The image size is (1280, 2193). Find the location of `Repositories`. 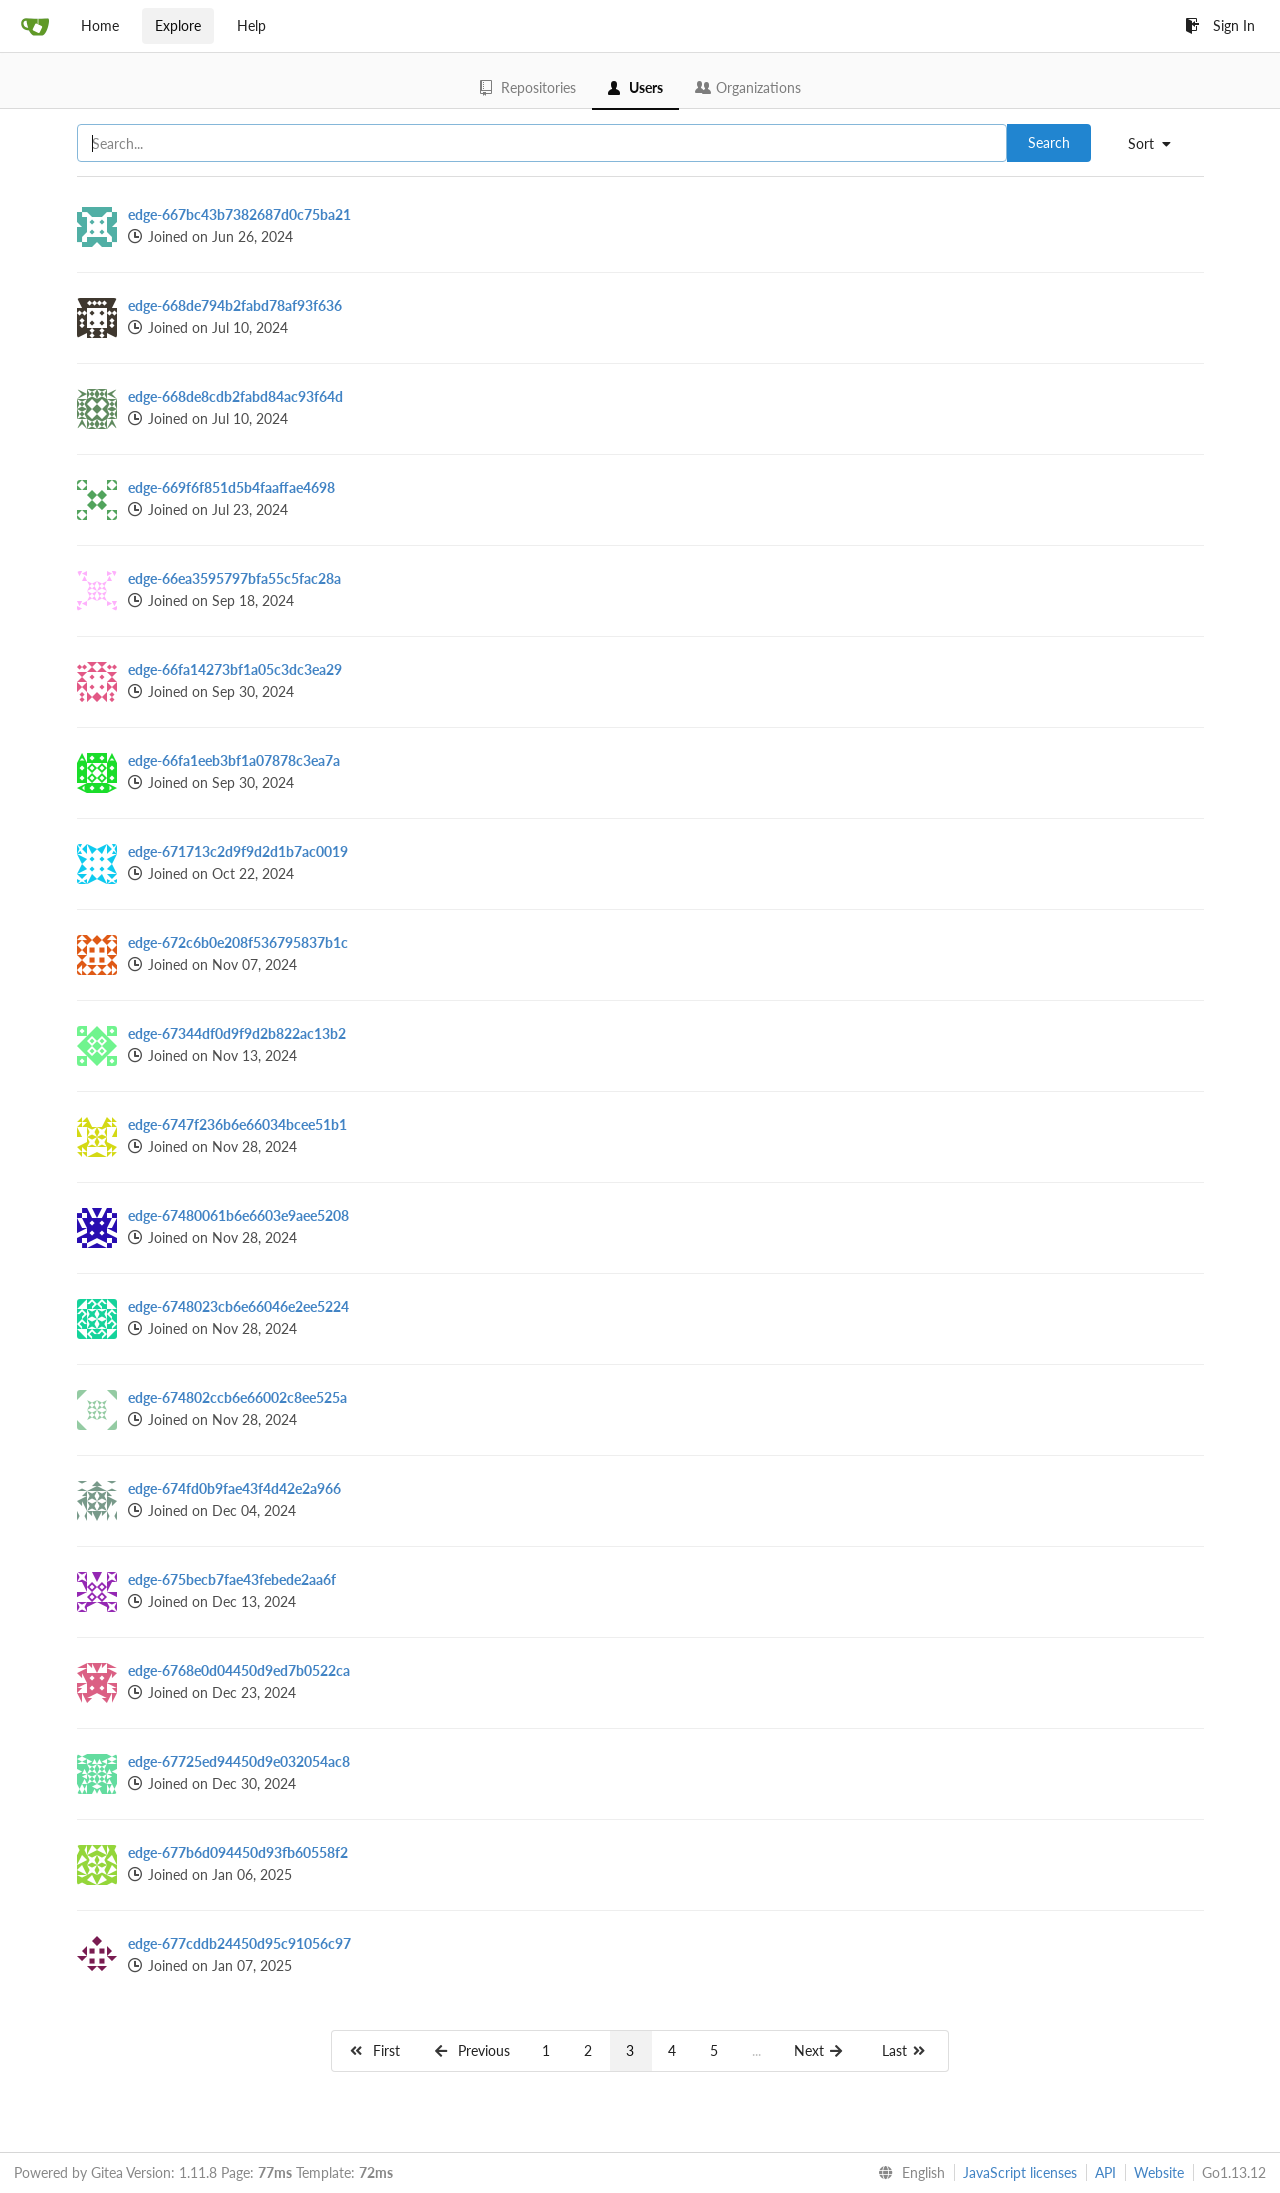

Repositories is located at coordinates (528, 87).